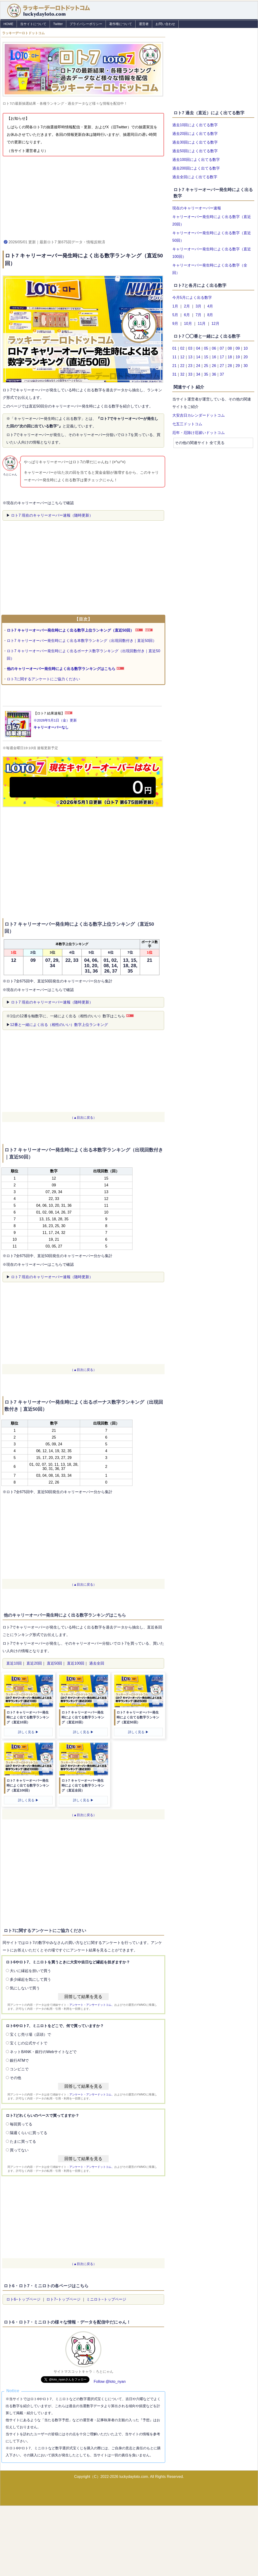  What do you see at coordinates (245, 357) in the screenshot?
I see `20` at bounding box center [245, 357].